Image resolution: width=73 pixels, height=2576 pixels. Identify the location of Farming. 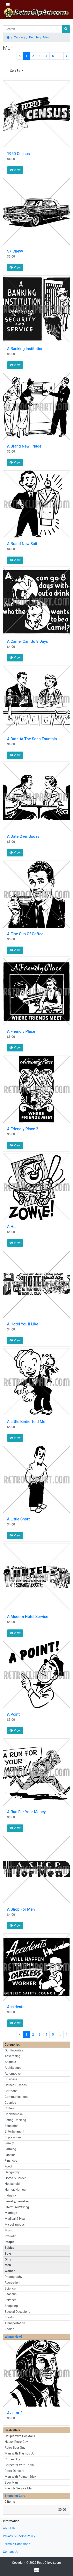
(10, 2149).